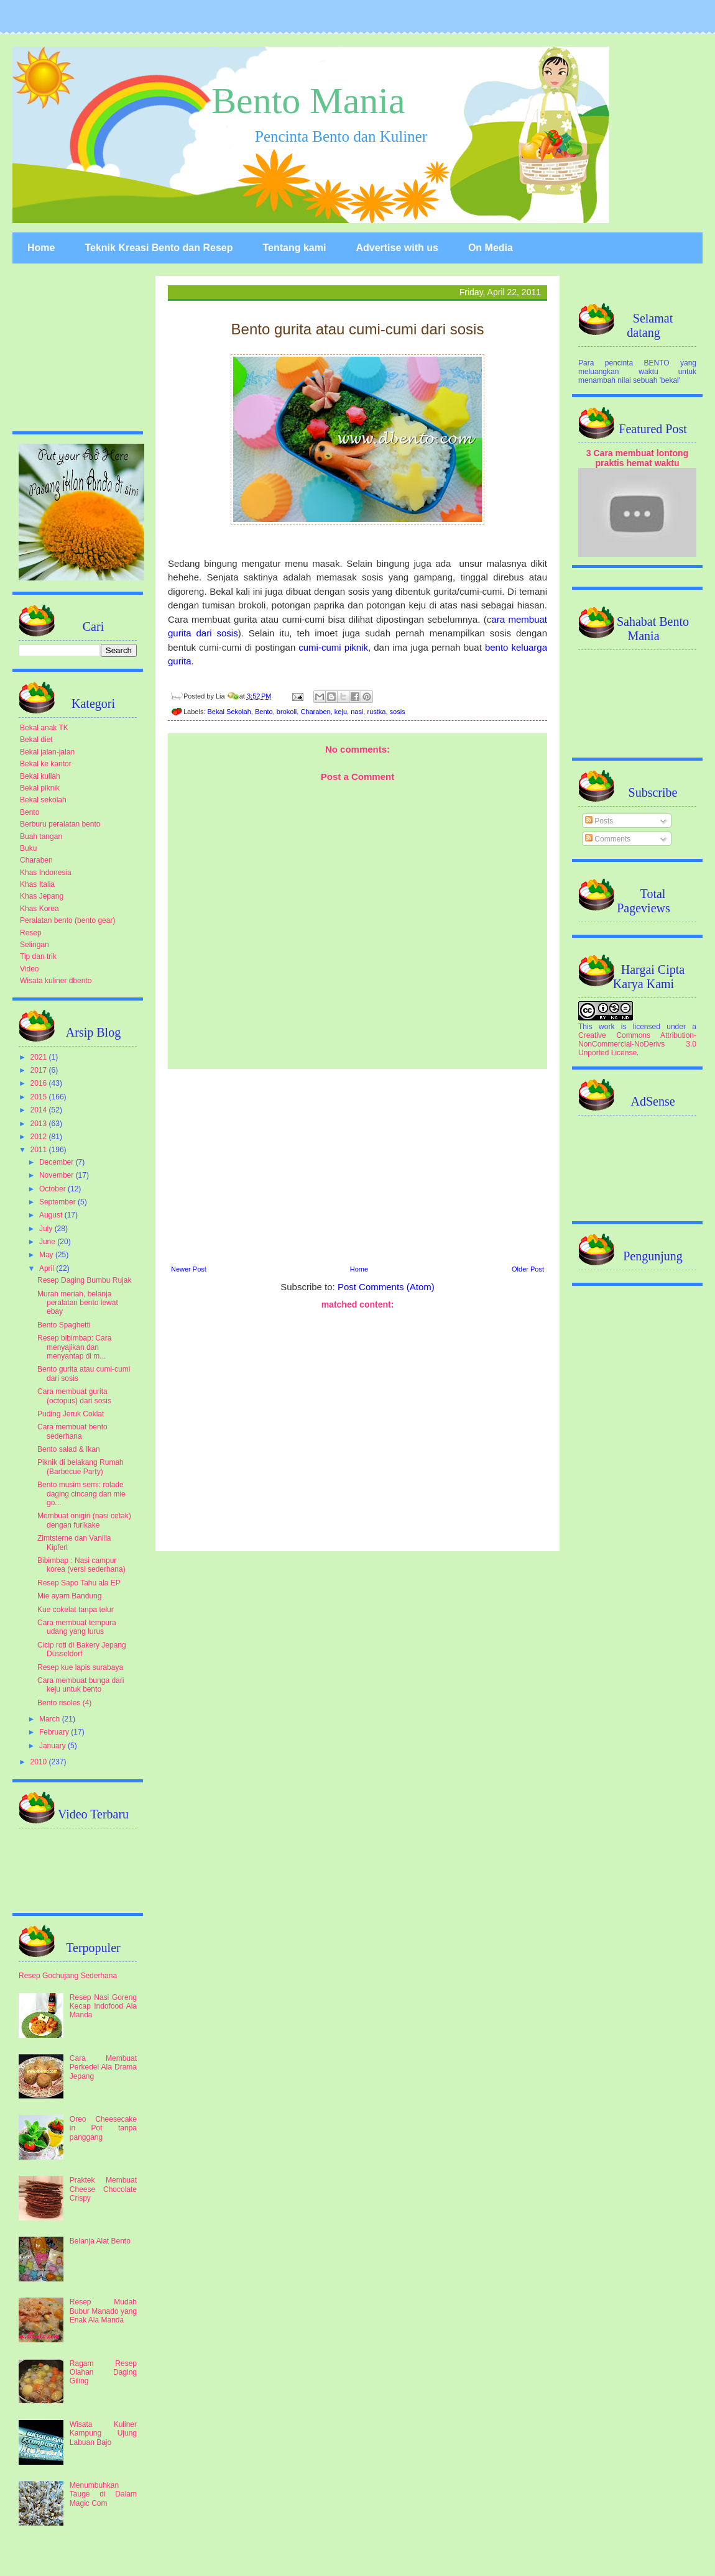 This screenshot has width=715, height=2576. I want to click on Resep Mudah Bubur Manado yang Enak Ala Manda, so click(103, 2311).